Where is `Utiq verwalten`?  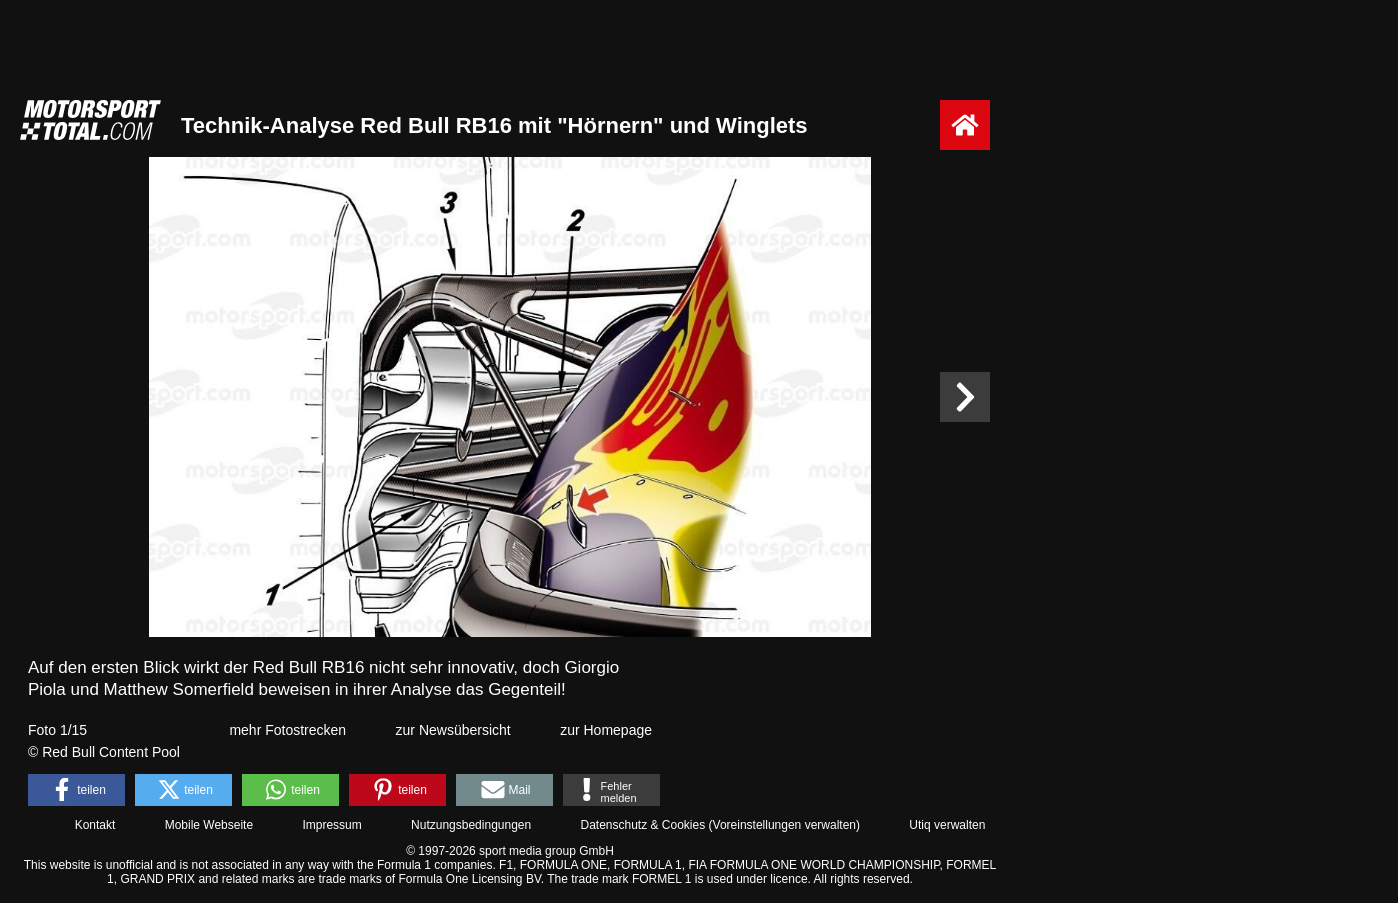
Utiq verwalten is located at coordinates (947, 825).